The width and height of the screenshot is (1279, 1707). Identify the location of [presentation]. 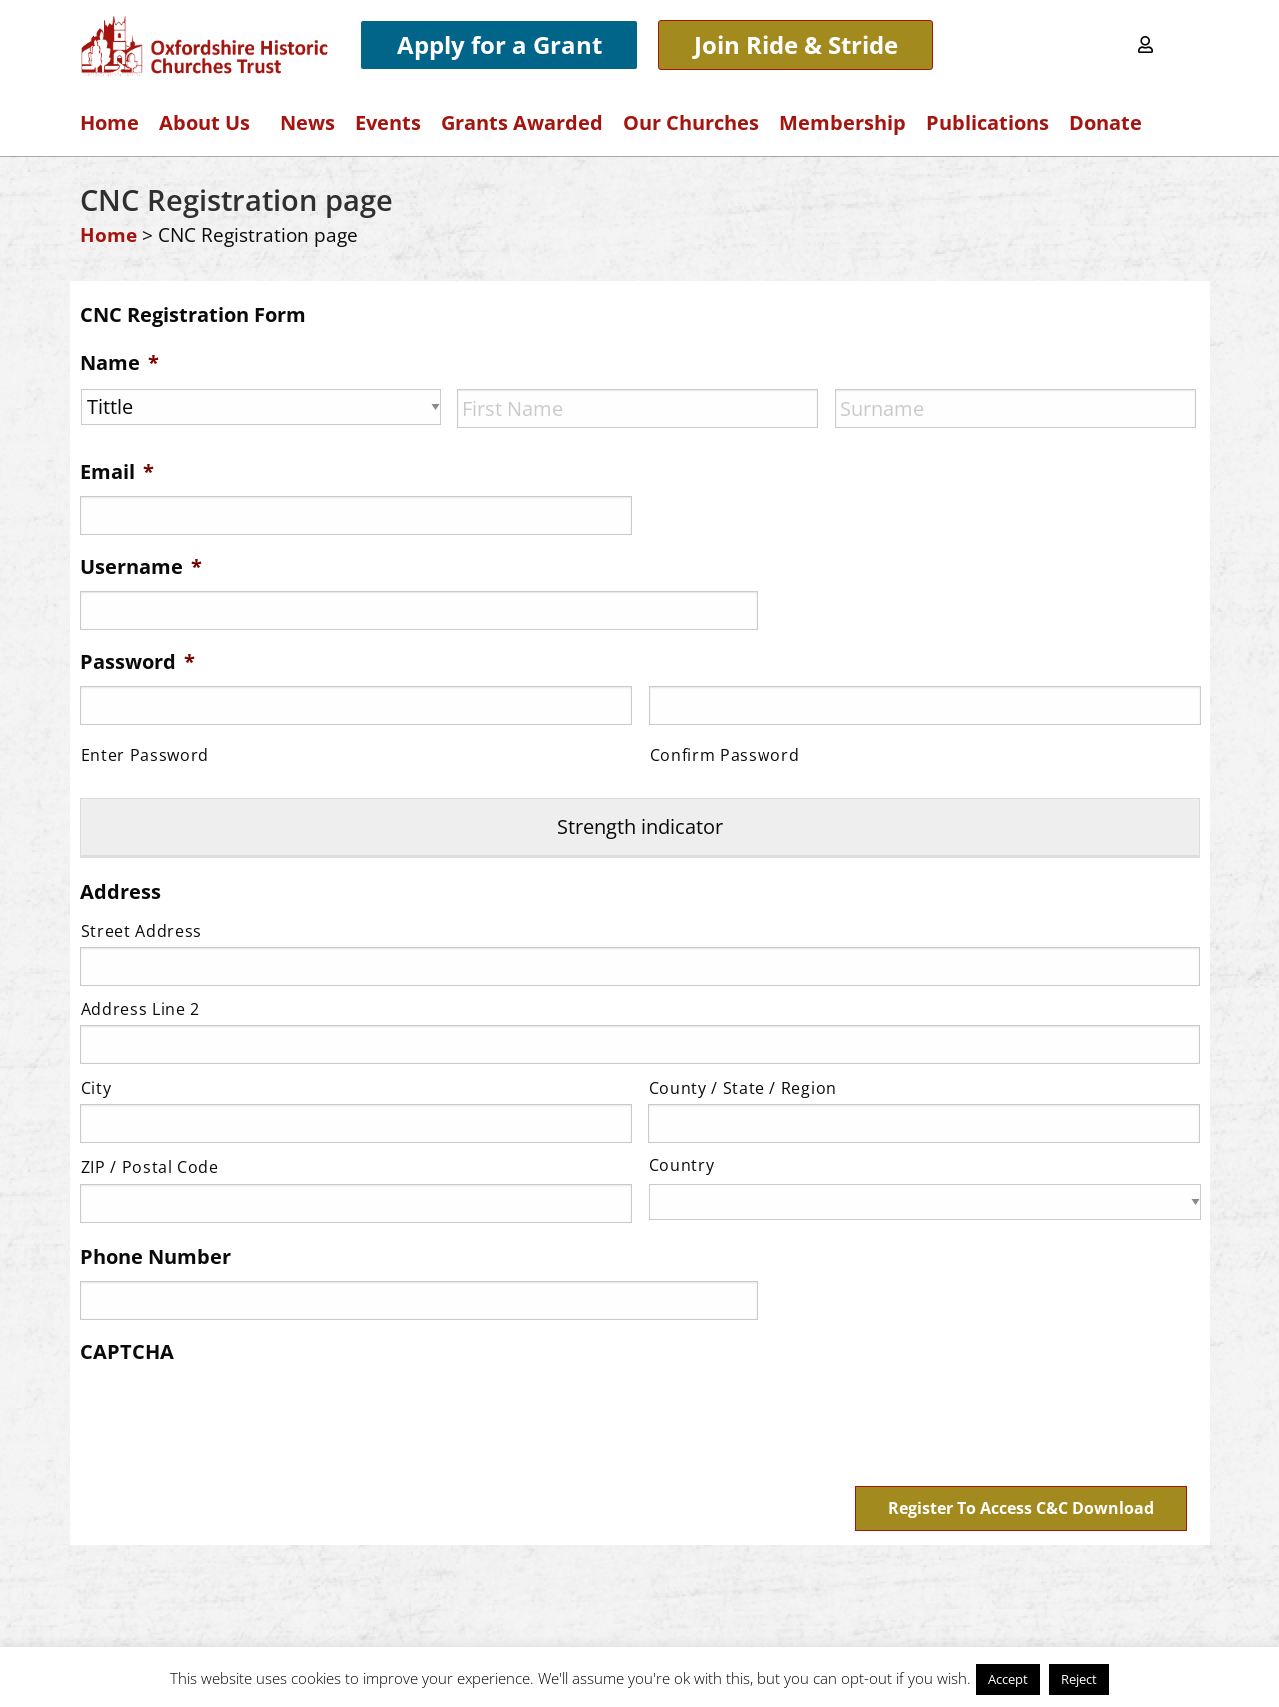
(232, 1414).